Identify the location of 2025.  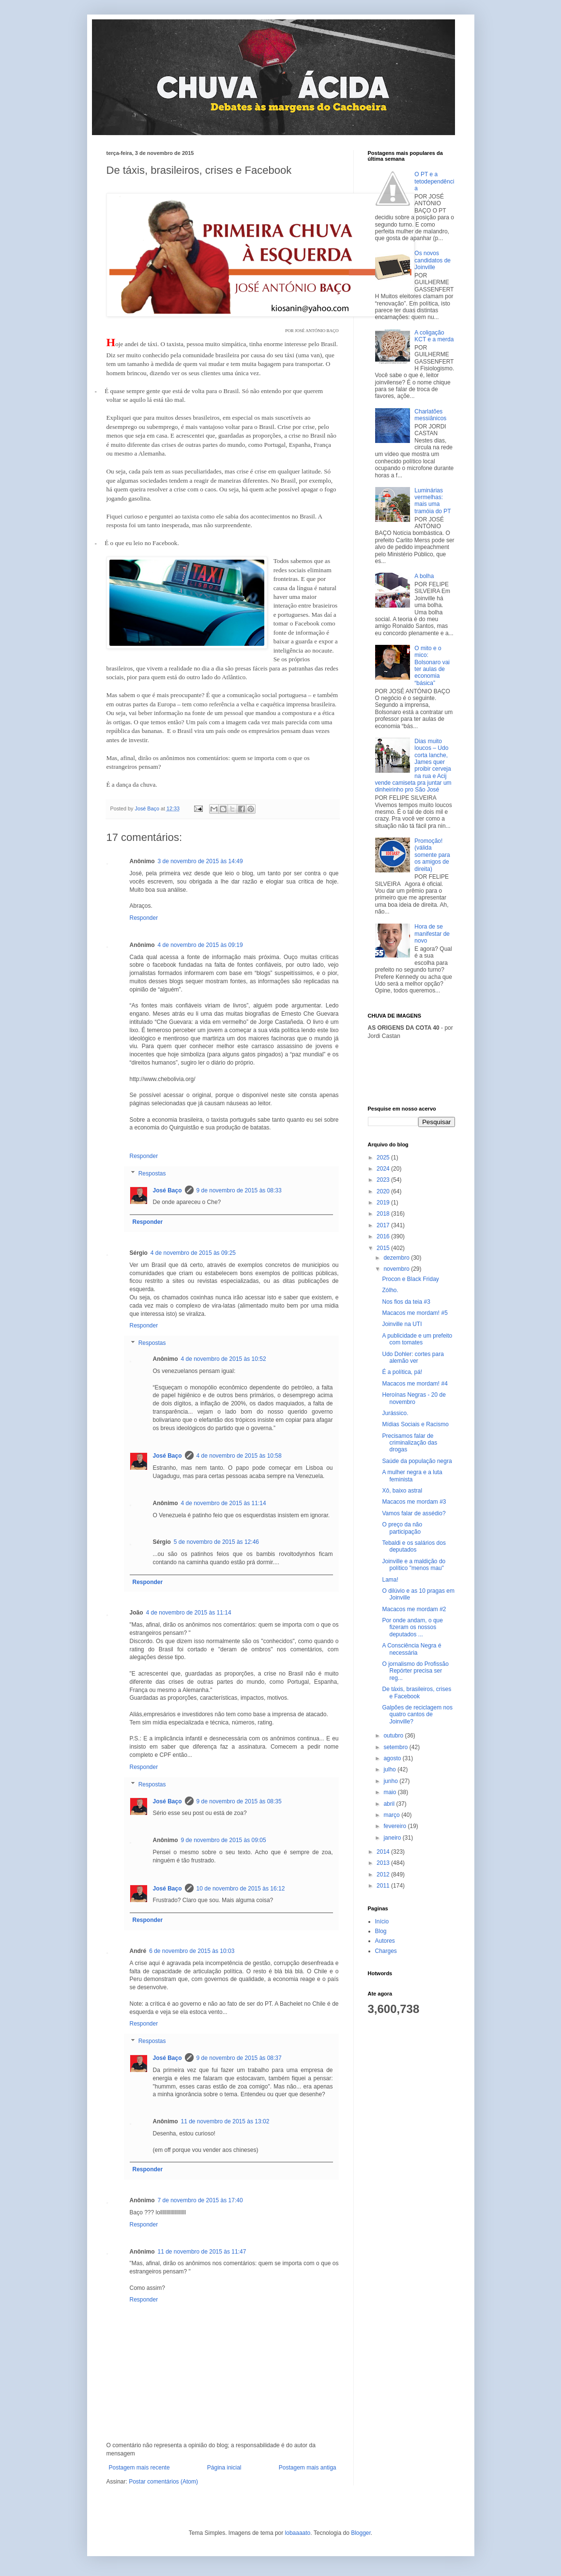
(384, 1157).